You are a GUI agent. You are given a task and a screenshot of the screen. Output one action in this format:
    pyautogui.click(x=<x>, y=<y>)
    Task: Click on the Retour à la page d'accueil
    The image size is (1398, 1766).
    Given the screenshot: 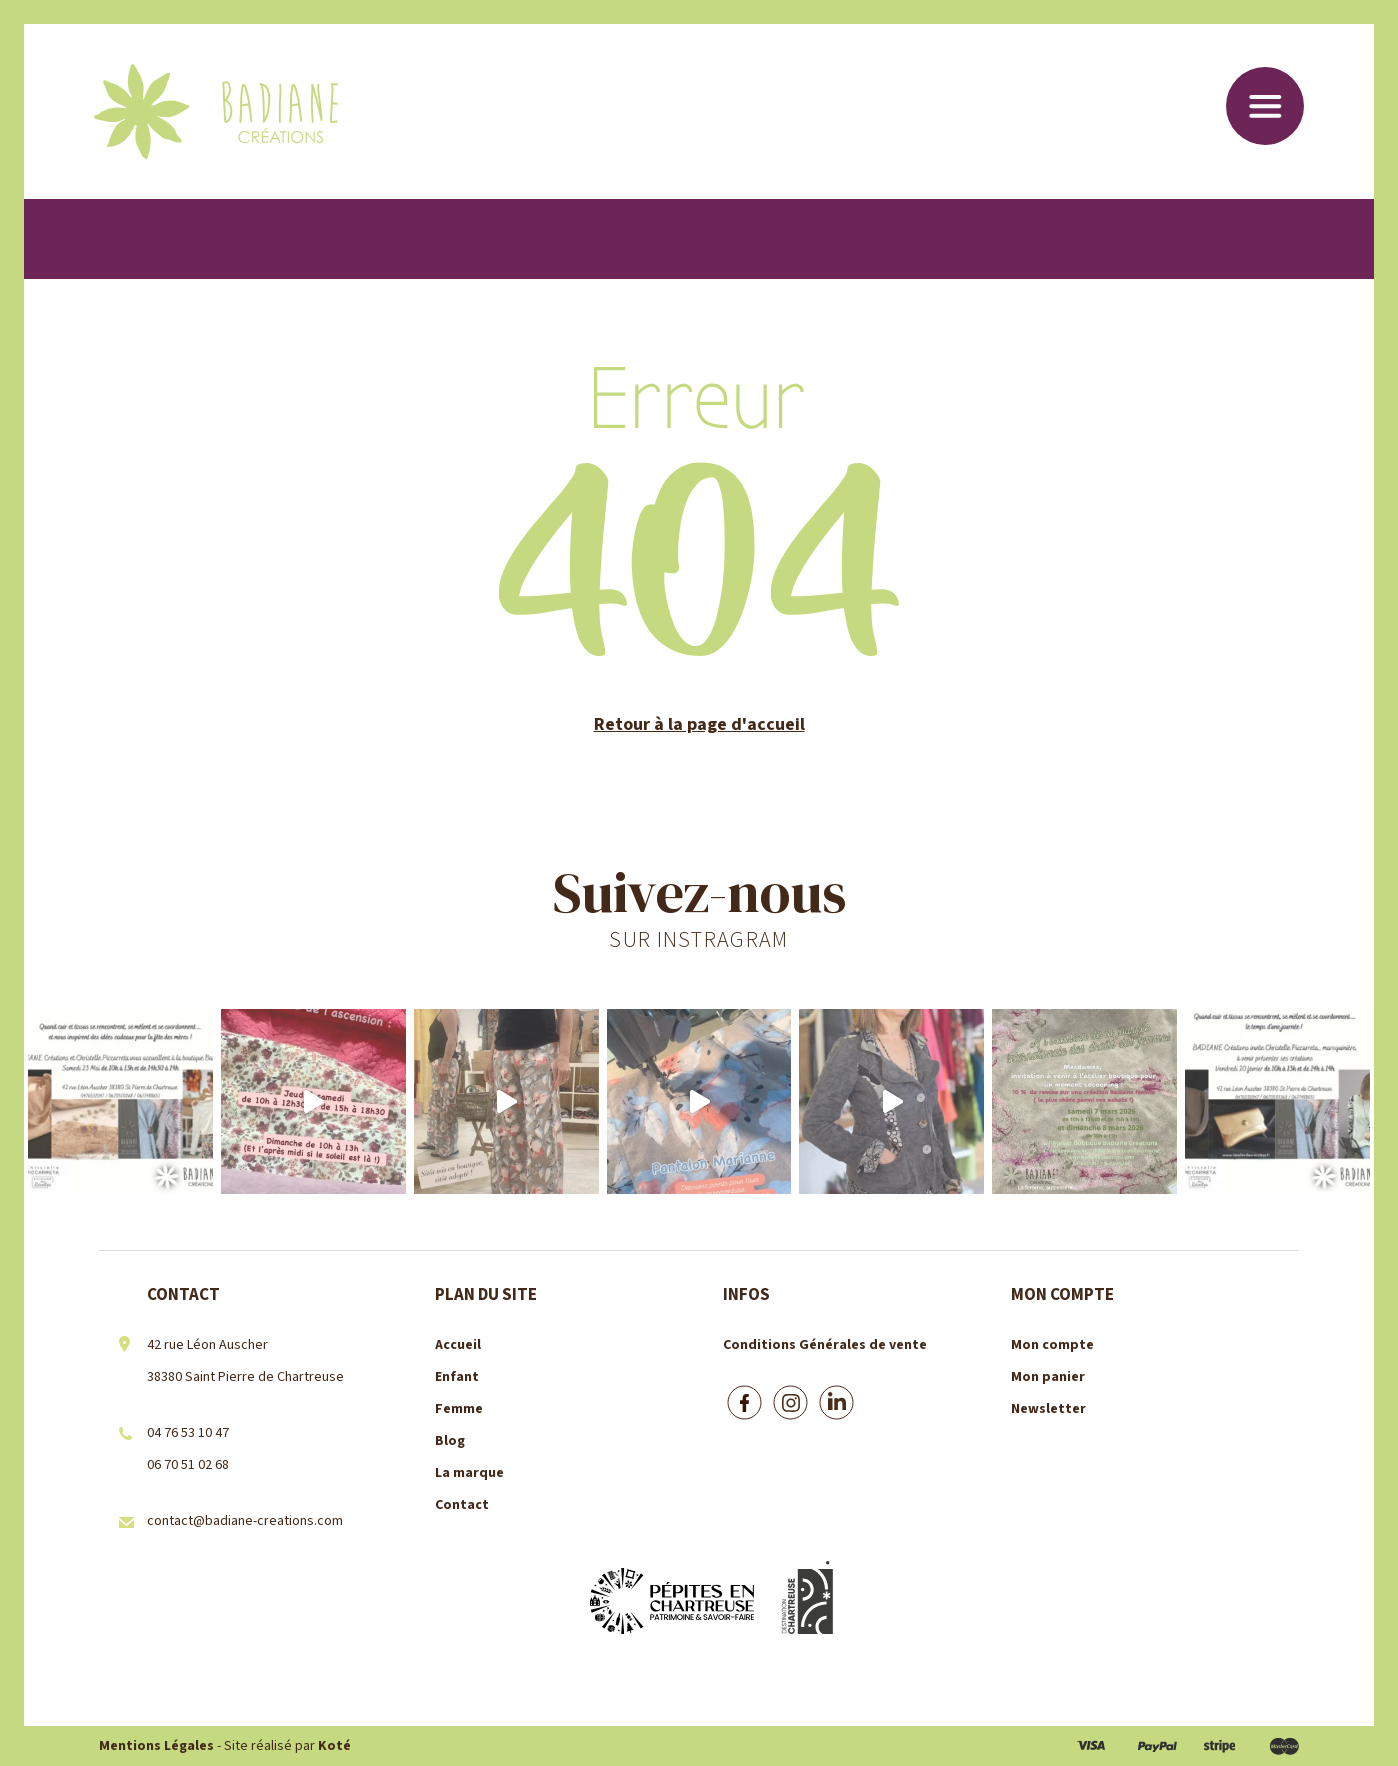 What is the action you would take?
    pyautogui.click(x=699, y=724)
    